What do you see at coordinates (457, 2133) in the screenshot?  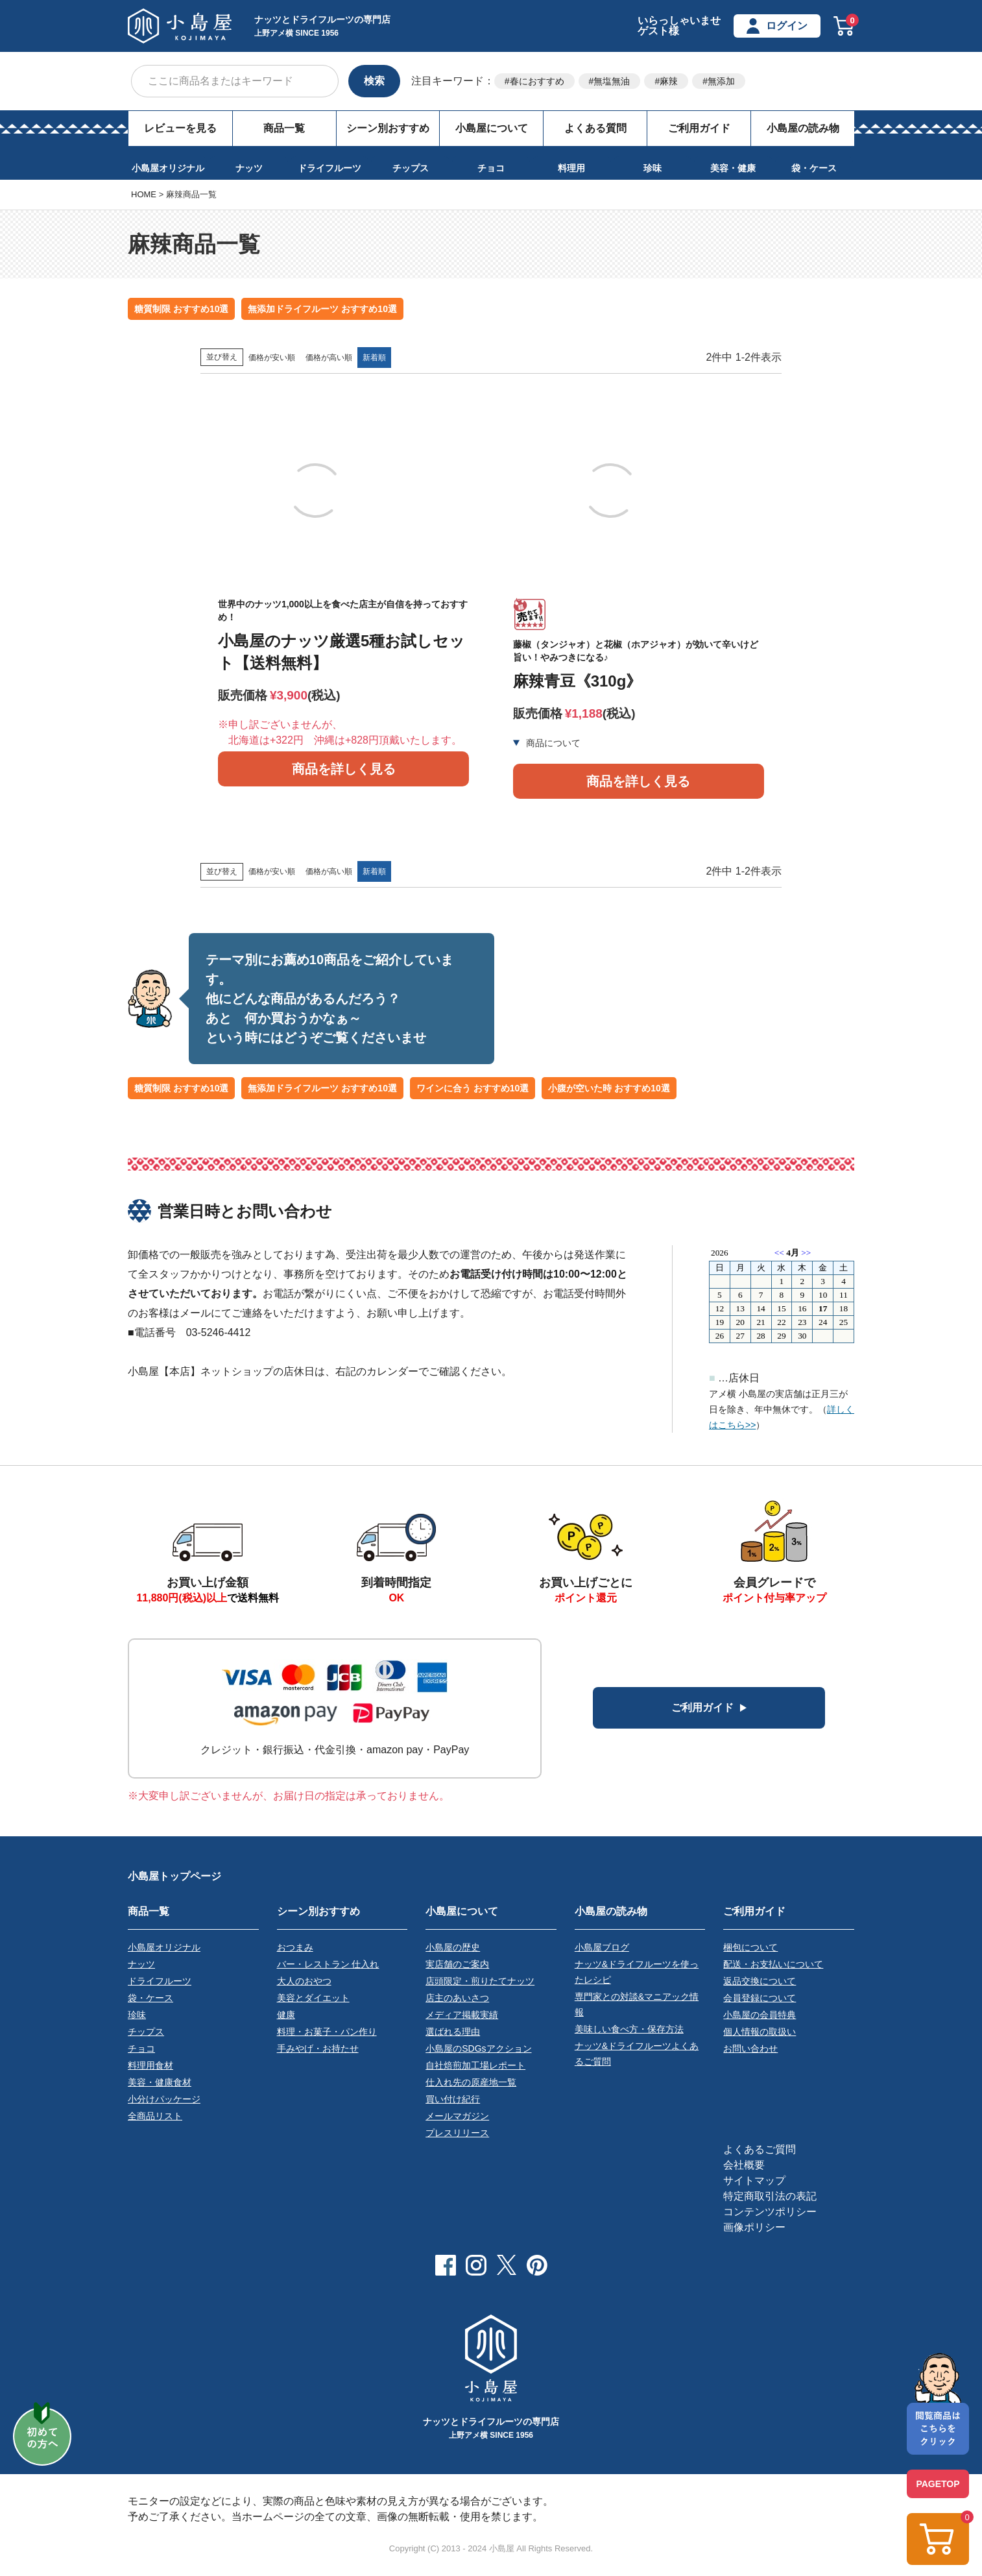 I see `プレスリリース` at bounding box center [457, 2133].